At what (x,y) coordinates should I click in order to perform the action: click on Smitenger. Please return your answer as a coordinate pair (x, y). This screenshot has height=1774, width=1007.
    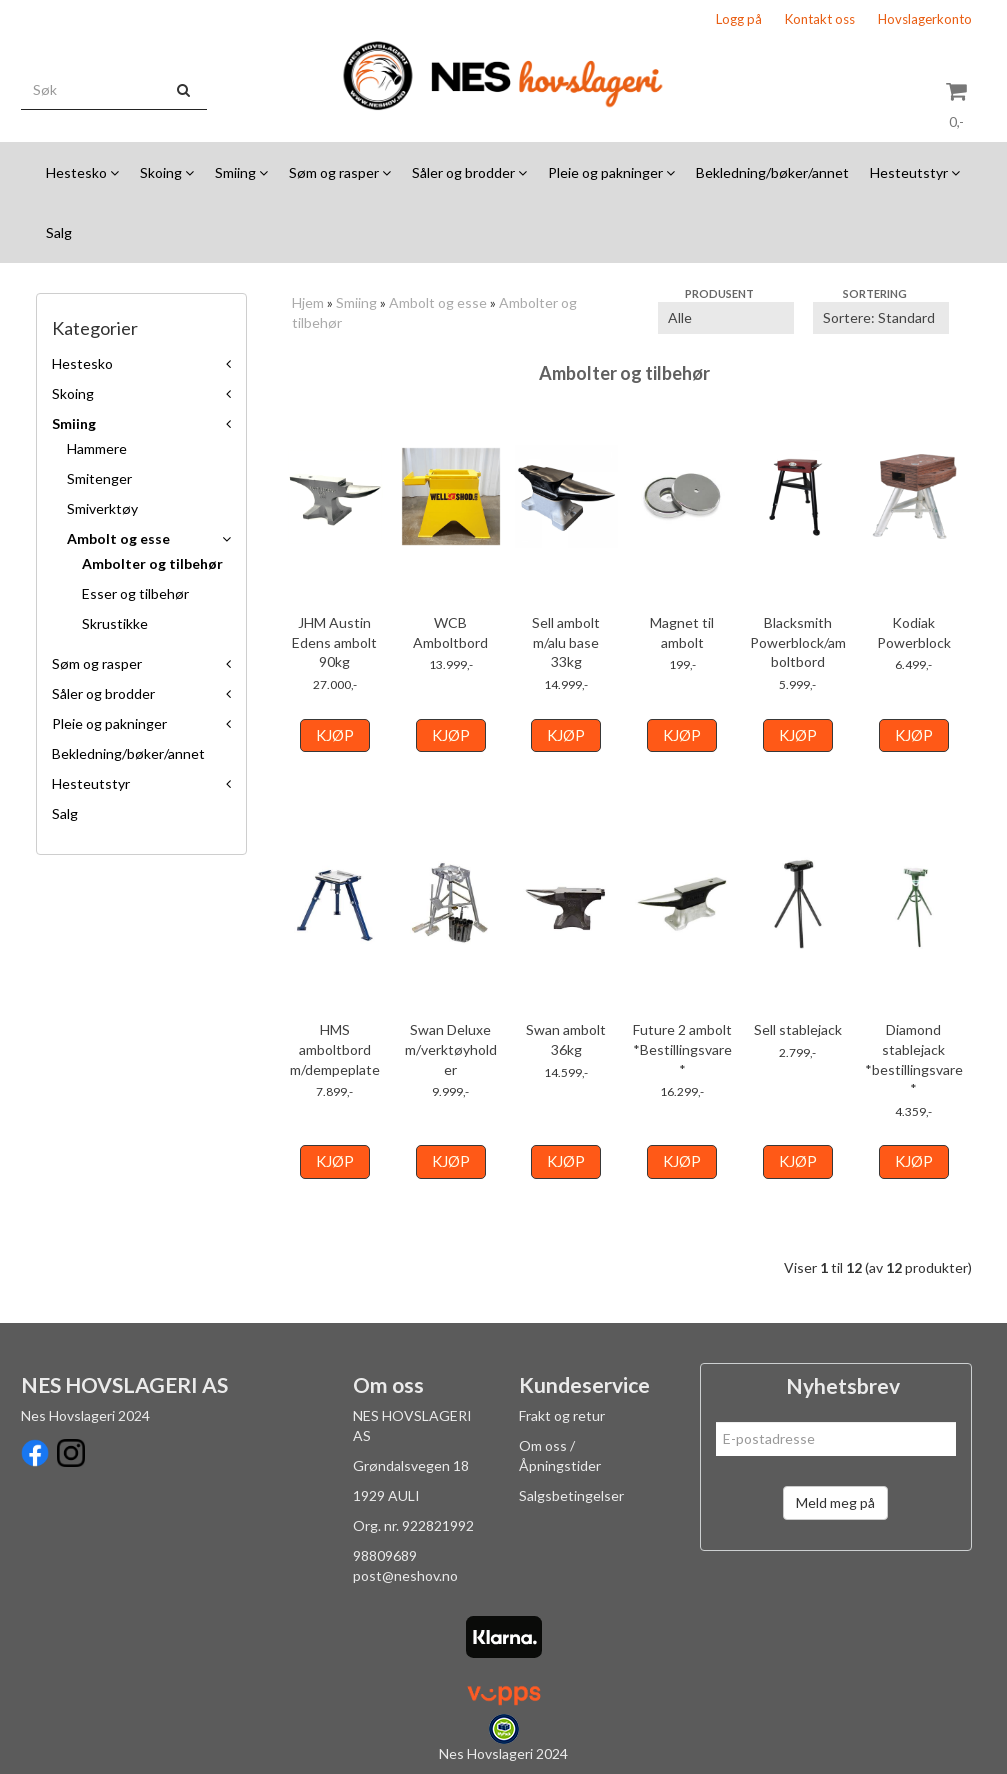
    Looking at the image, I should click on (99, 478).